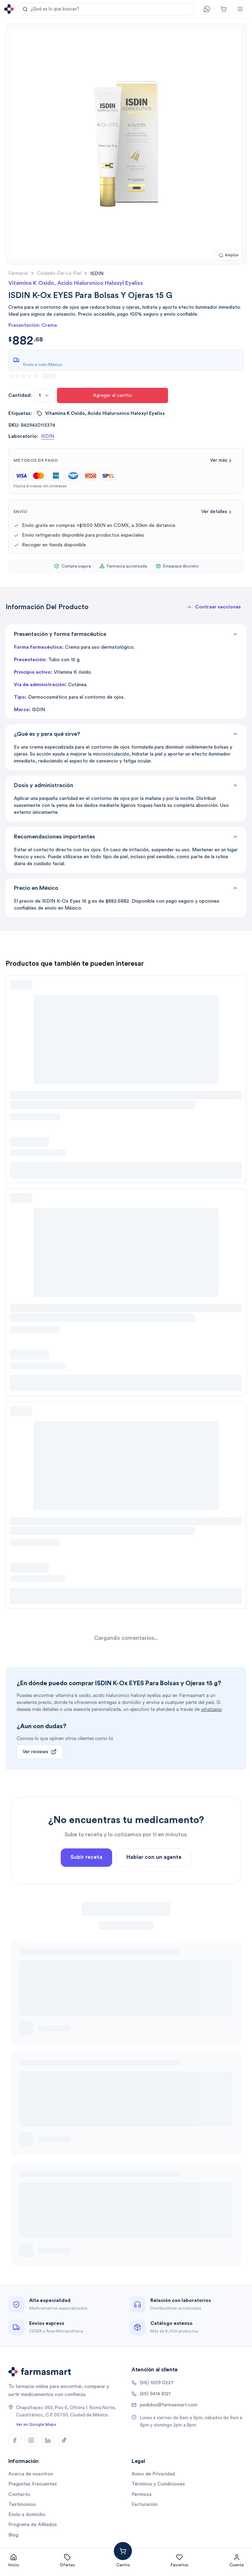 The width and height of the screenshot is (252, 2576). Describe the element at coordinates (32, 2524) in the screenshot. I see `Programa de Afiliados` at that location.